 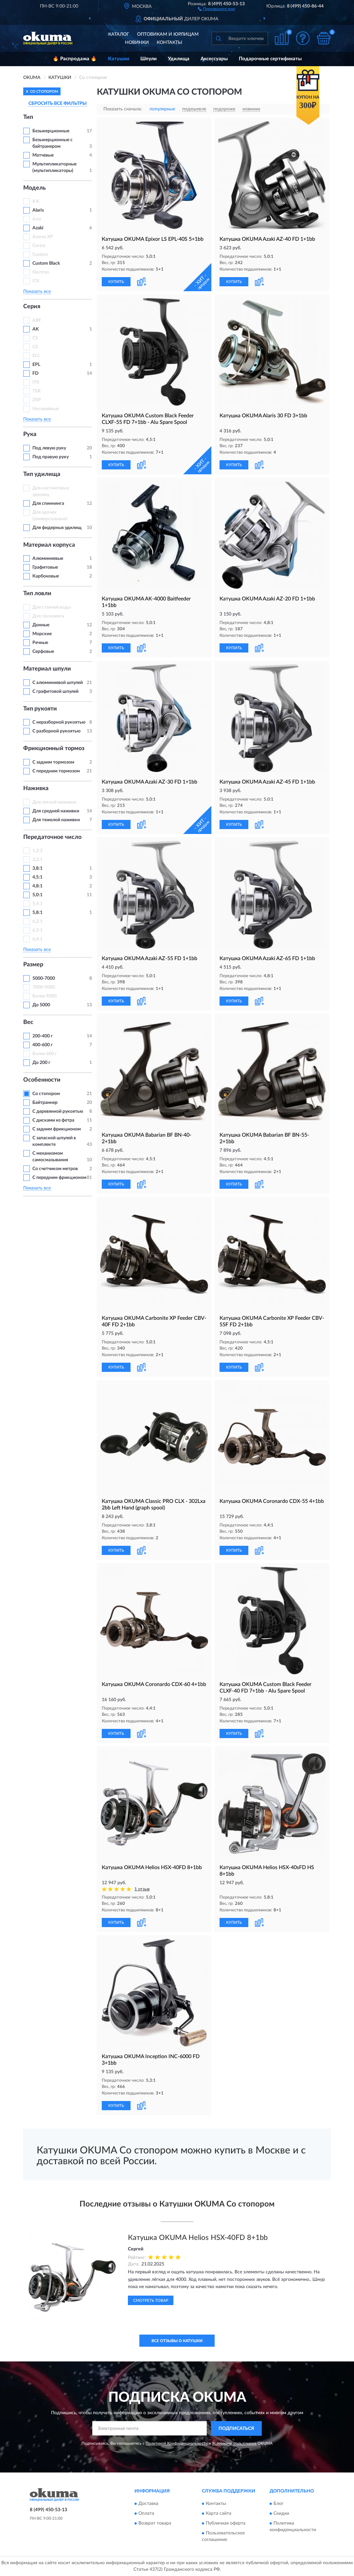 What do you see at coordinates (40, 642) in the screenshot?
I see `Речные` at bounding box center [40, 642].